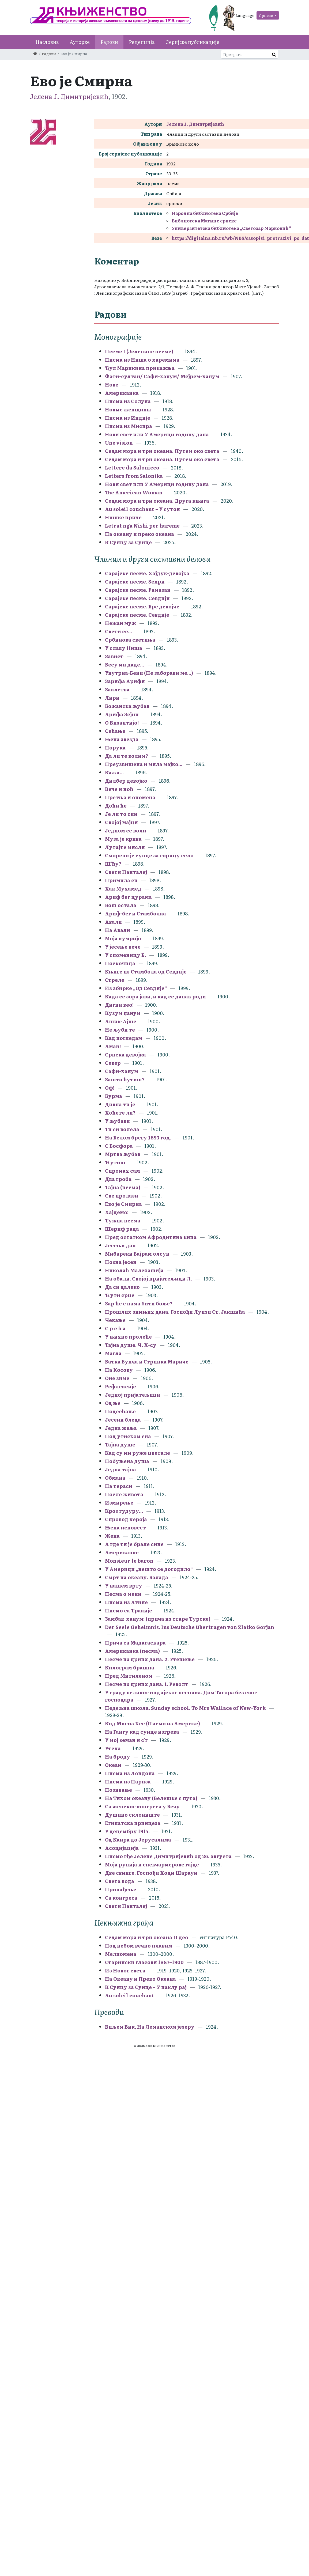  Describe the element at coordinates (144, 1962) in the screenshot. I see `Старински гласови 1887–1900` at that location.